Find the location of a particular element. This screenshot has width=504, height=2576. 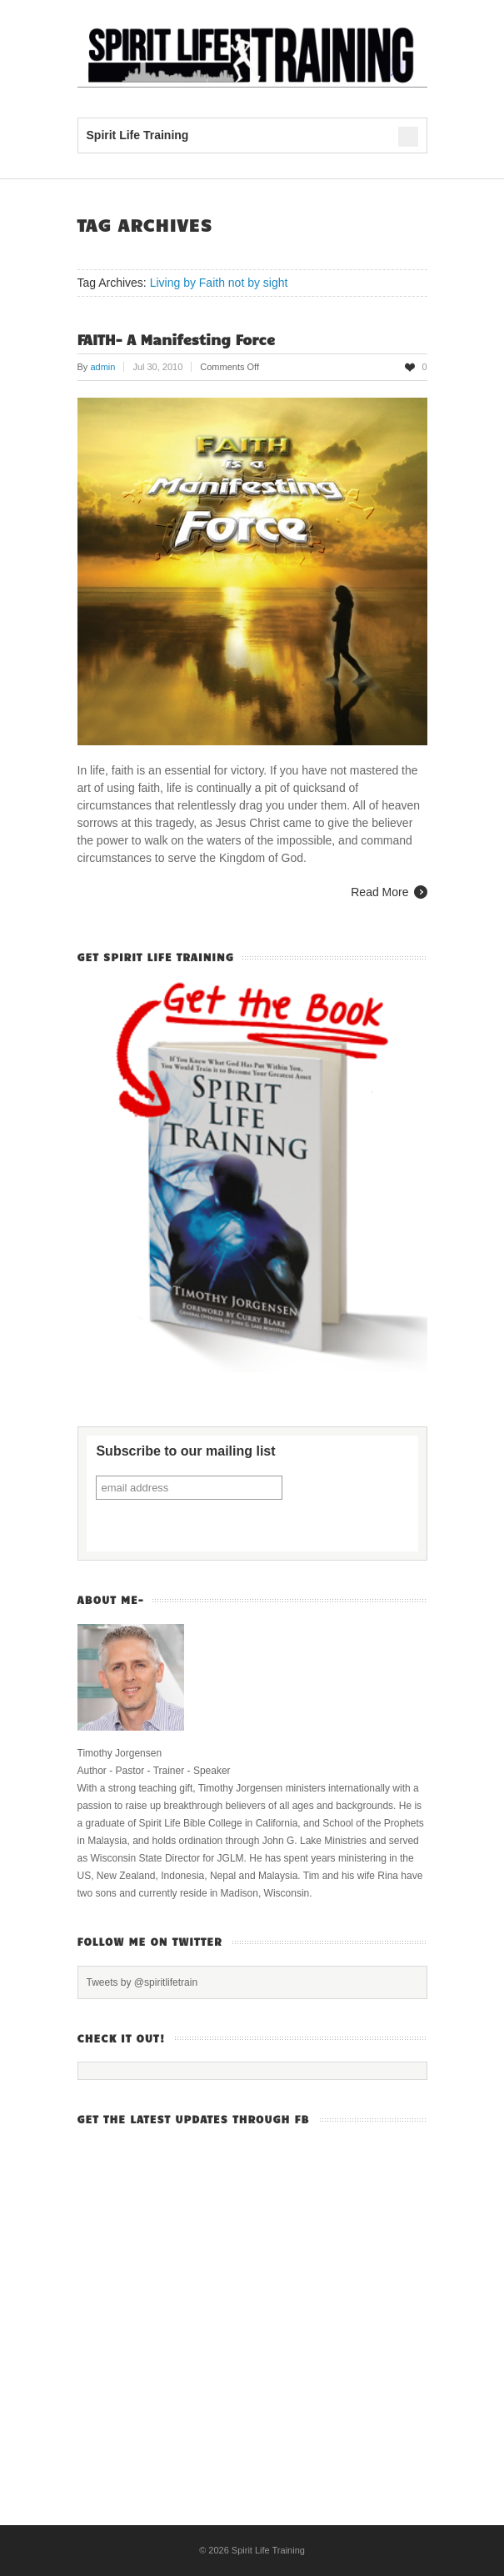

Read More is located at coordinates (379, 892).